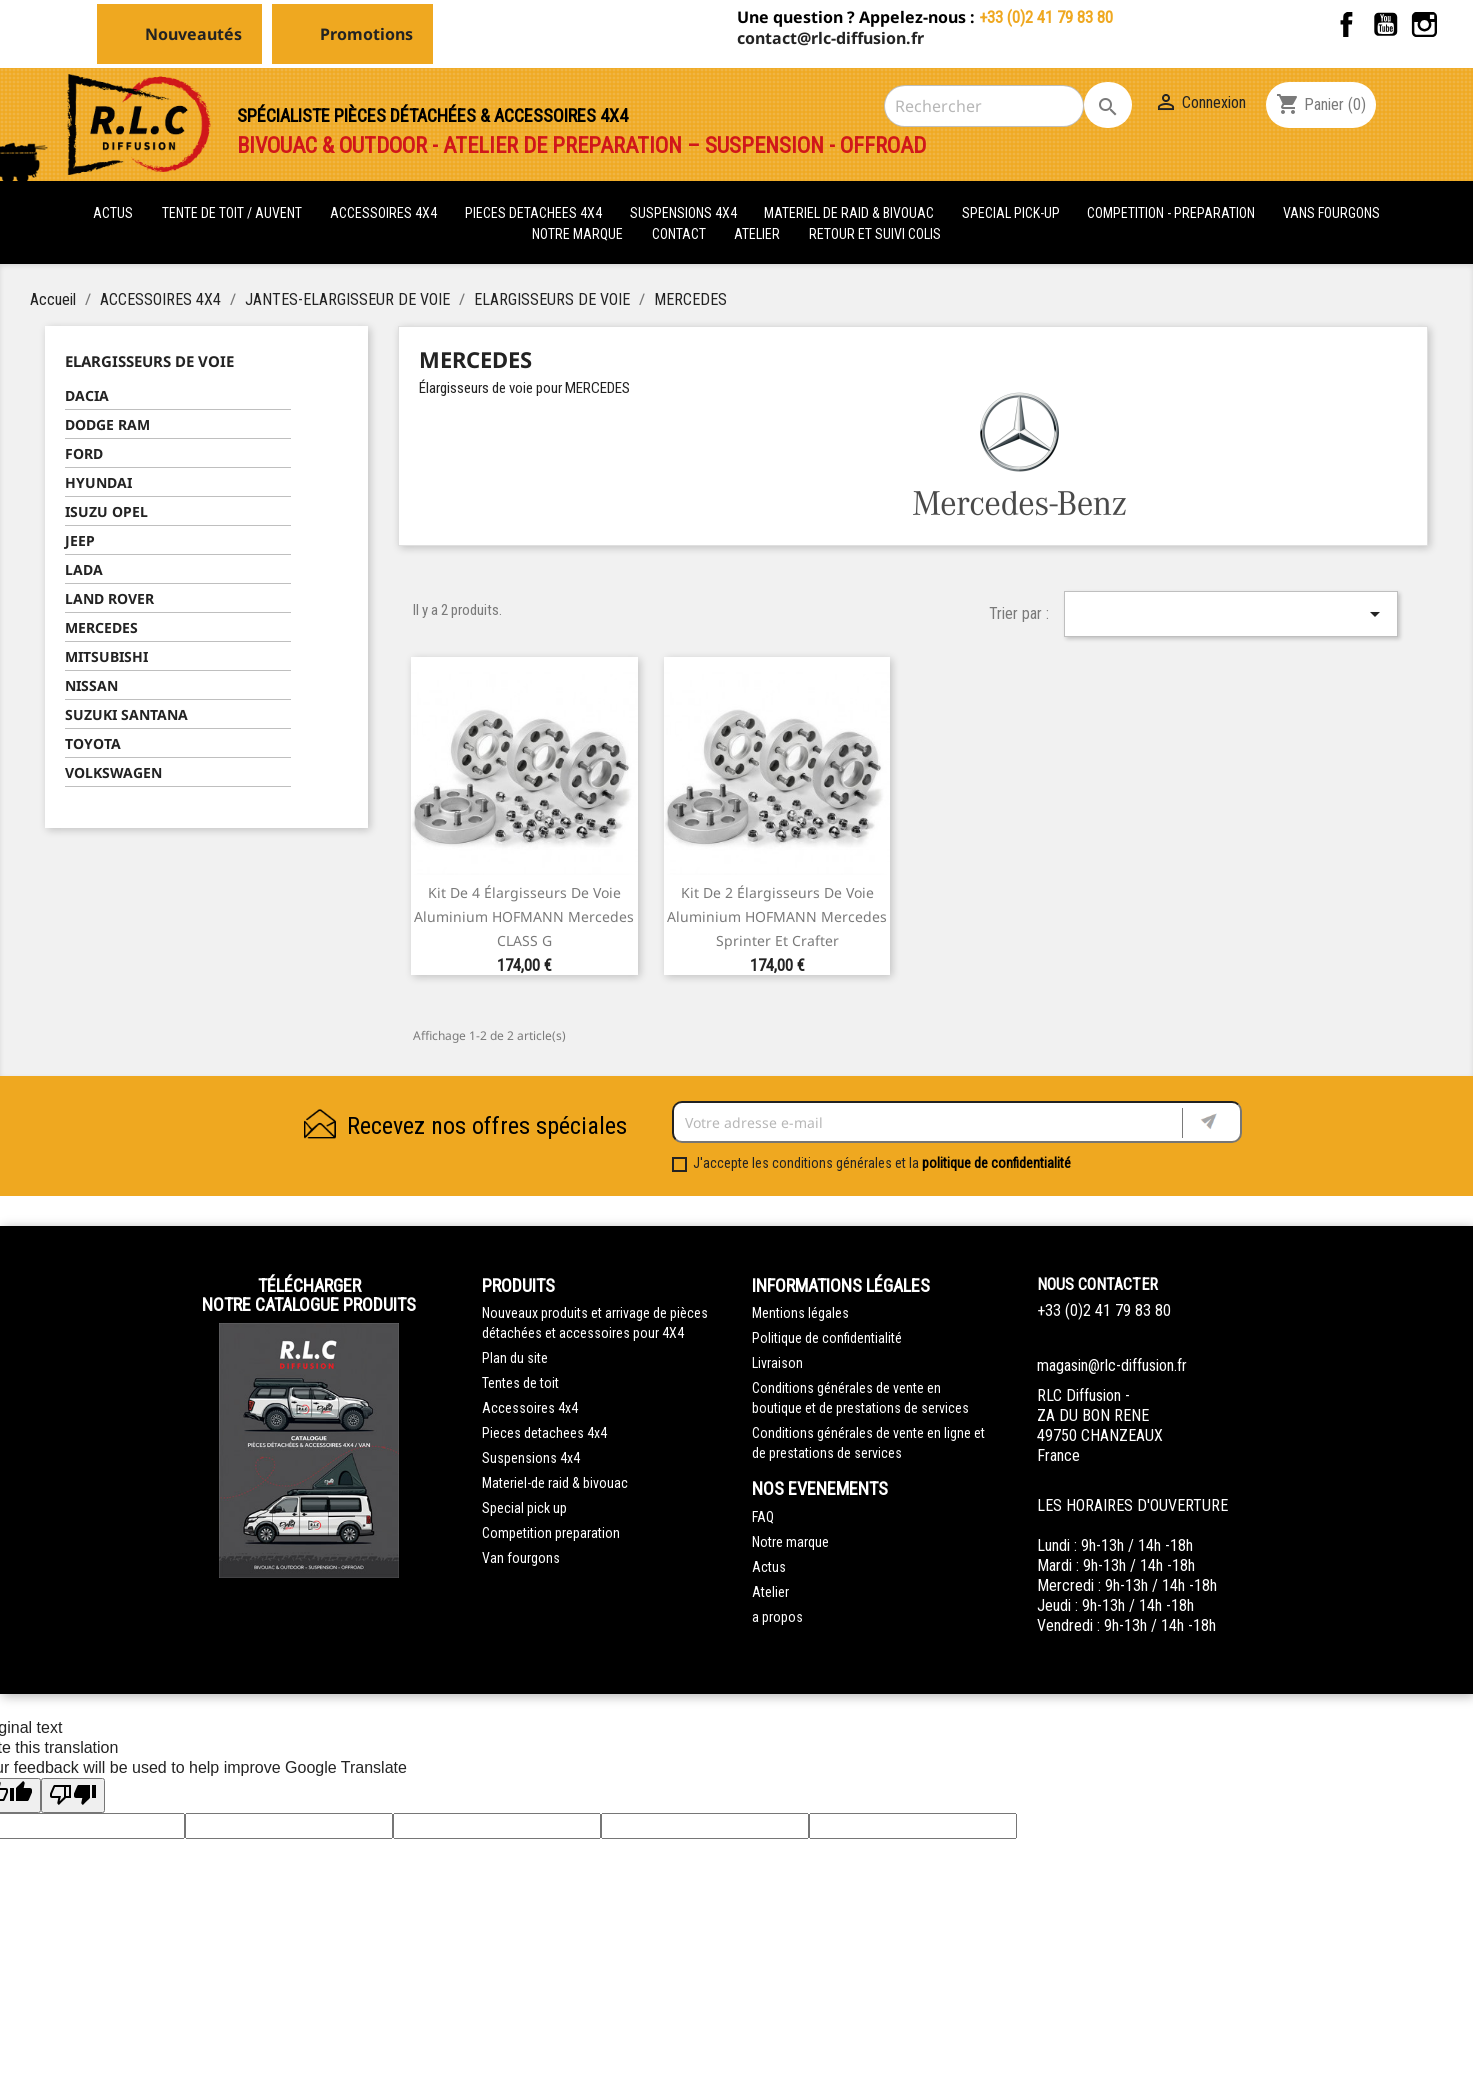  I want to click on JEEP, so click(80, 540).